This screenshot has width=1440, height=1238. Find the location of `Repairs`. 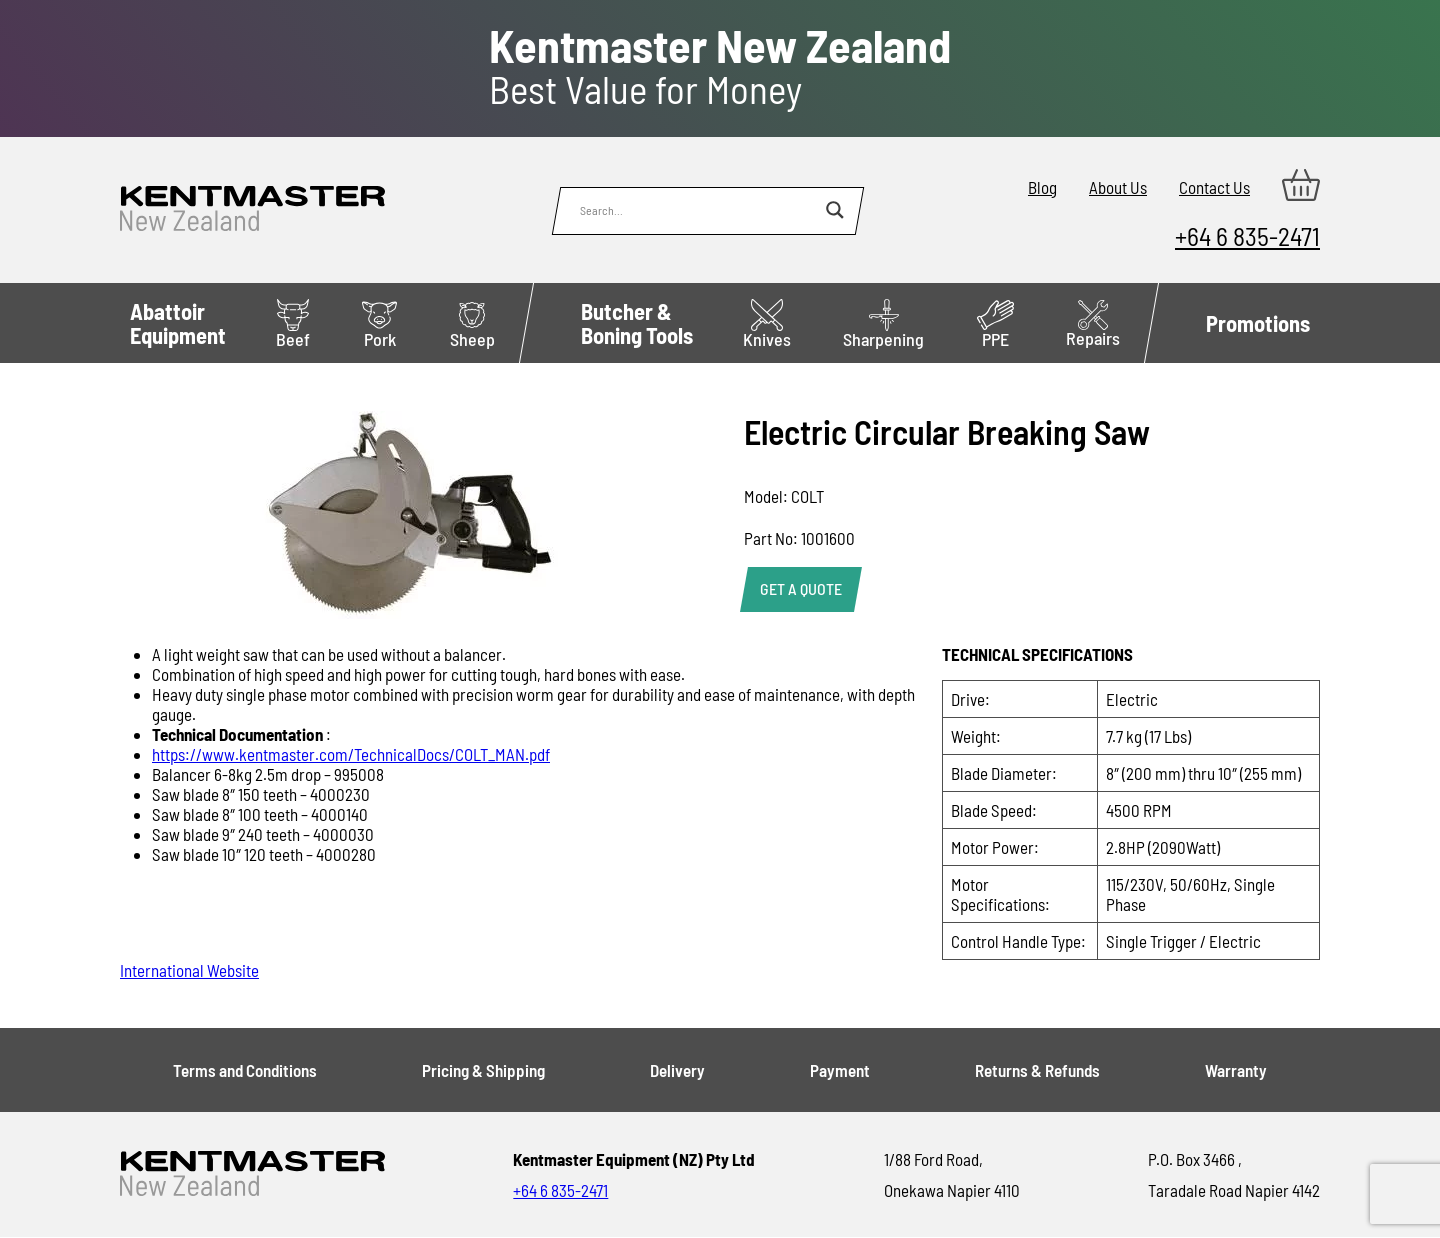

Repairs is located at coordinates (1093, 324).